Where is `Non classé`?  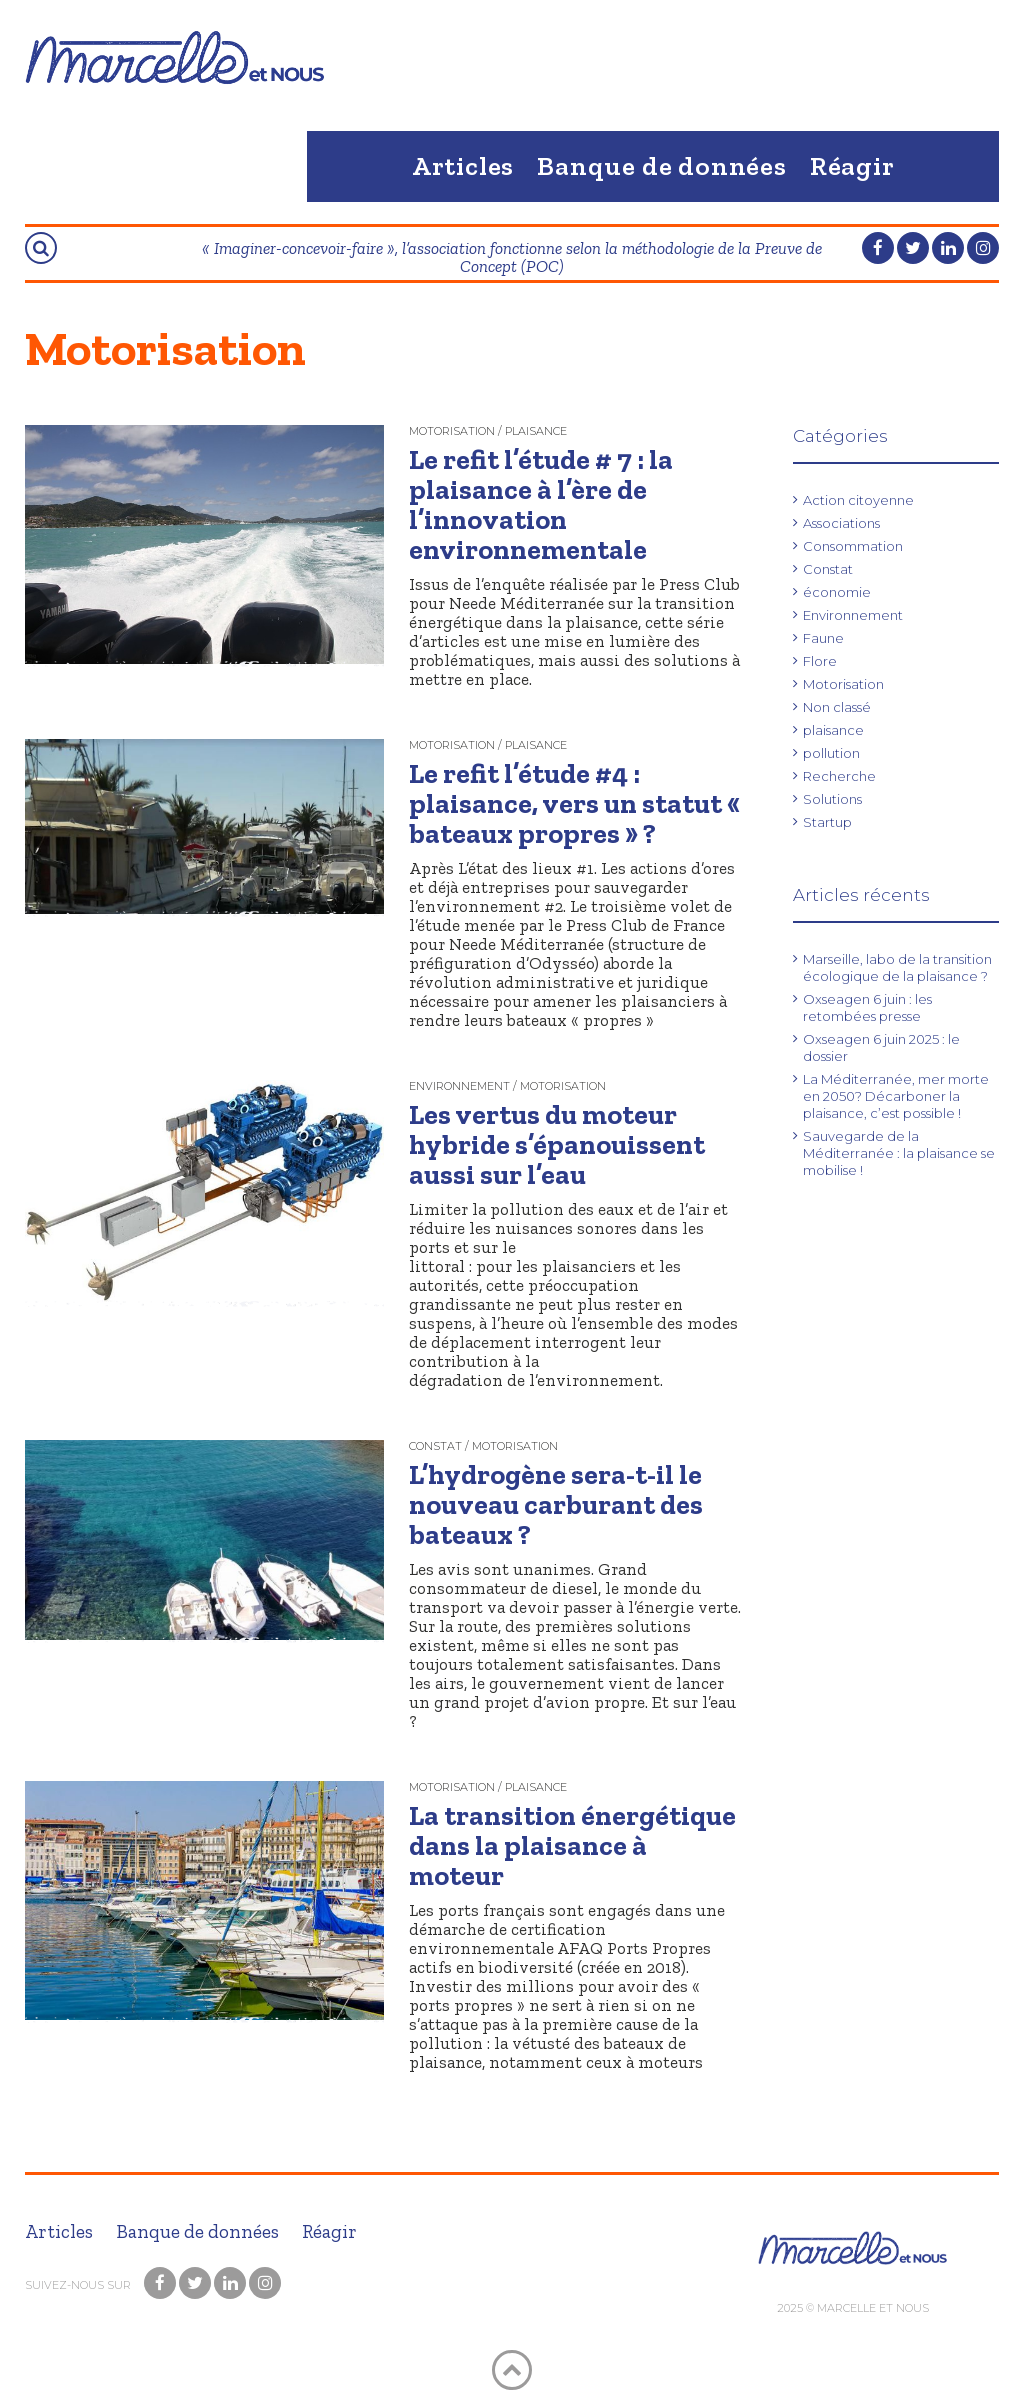
Non classé is located at coordinates (837, 707).